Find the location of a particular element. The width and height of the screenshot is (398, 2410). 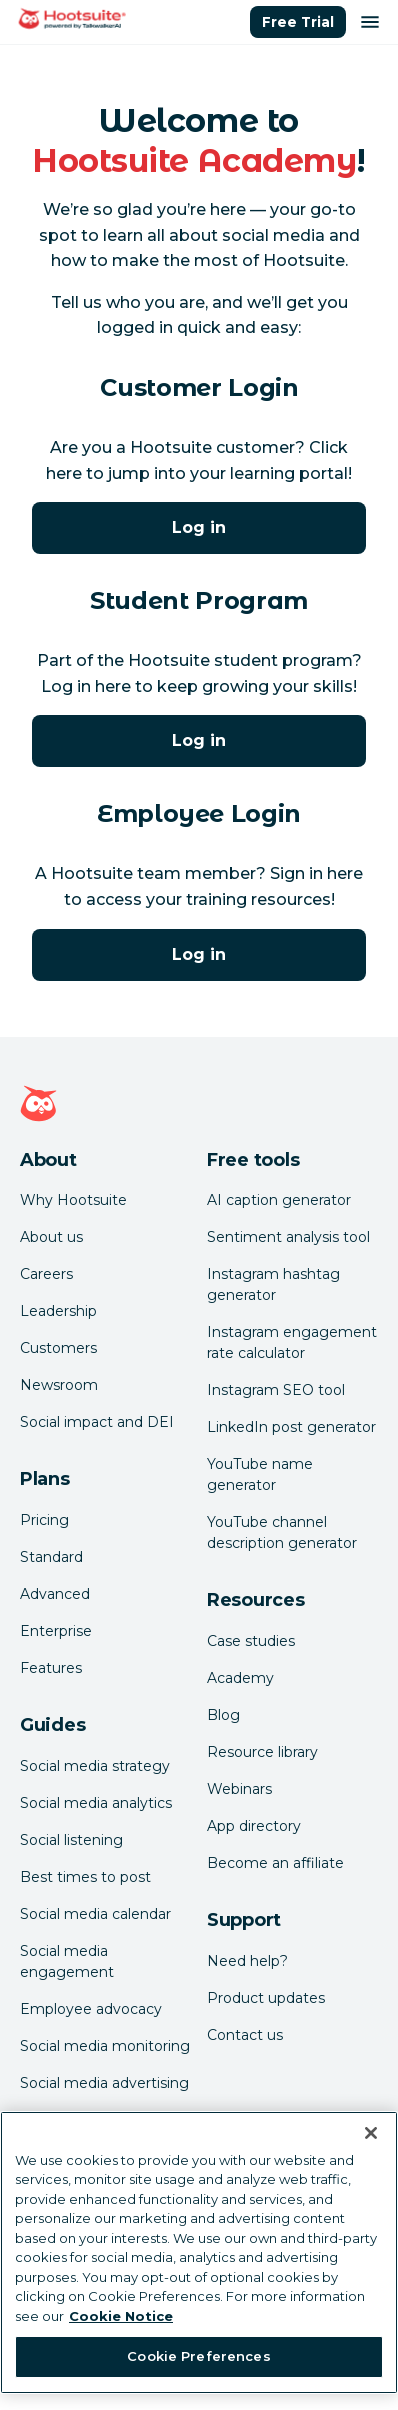

Leadership is located at coordinates (58, 1311).